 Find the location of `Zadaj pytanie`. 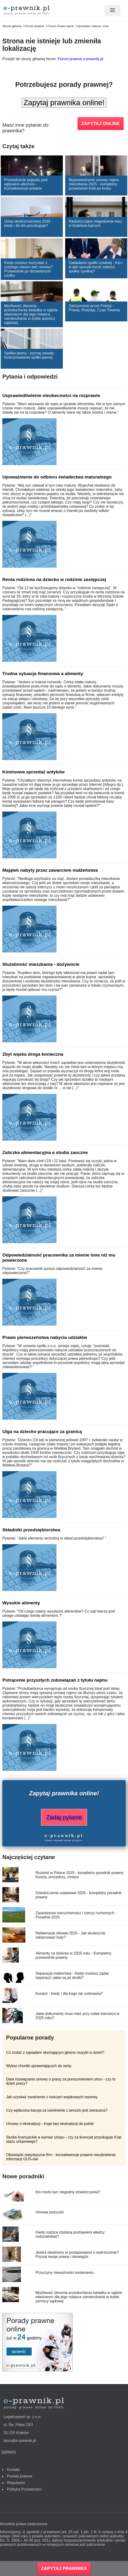

Zadaj pytanie is located at coordinates (64, 1817).